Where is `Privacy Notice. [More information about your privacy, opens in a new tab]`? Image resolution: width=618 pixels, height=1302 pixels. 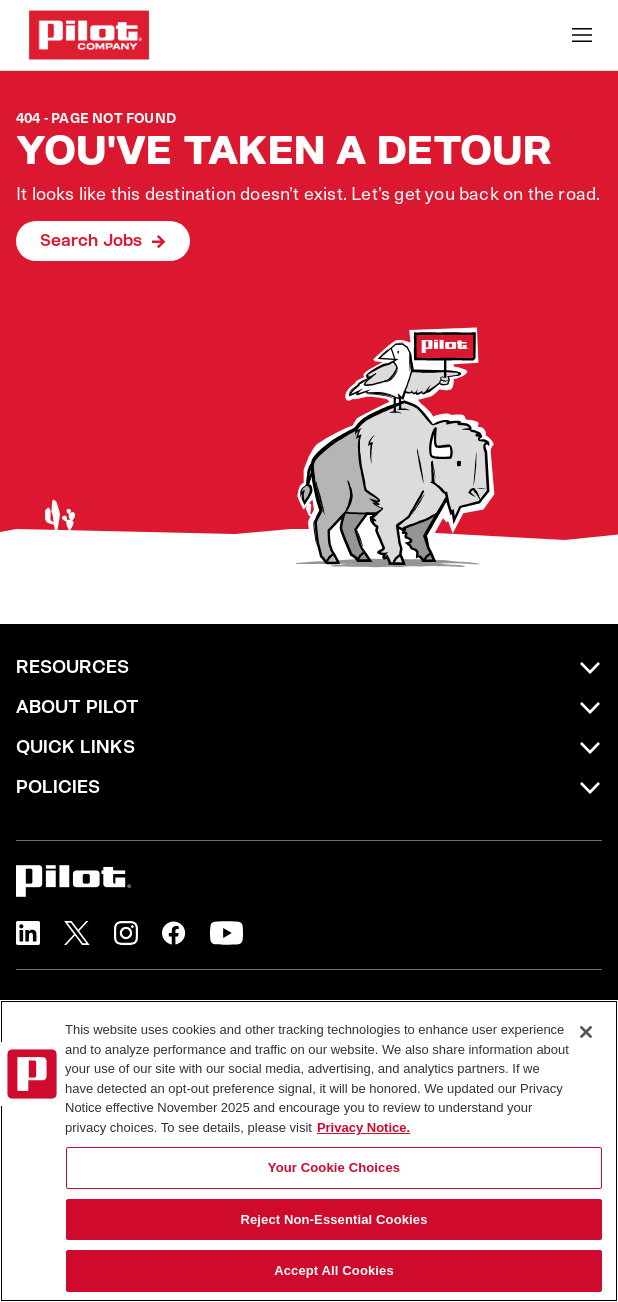 Privacy Notice. [More information about your privacy, opens in a new tab] is located at coordinates (363, 1127).